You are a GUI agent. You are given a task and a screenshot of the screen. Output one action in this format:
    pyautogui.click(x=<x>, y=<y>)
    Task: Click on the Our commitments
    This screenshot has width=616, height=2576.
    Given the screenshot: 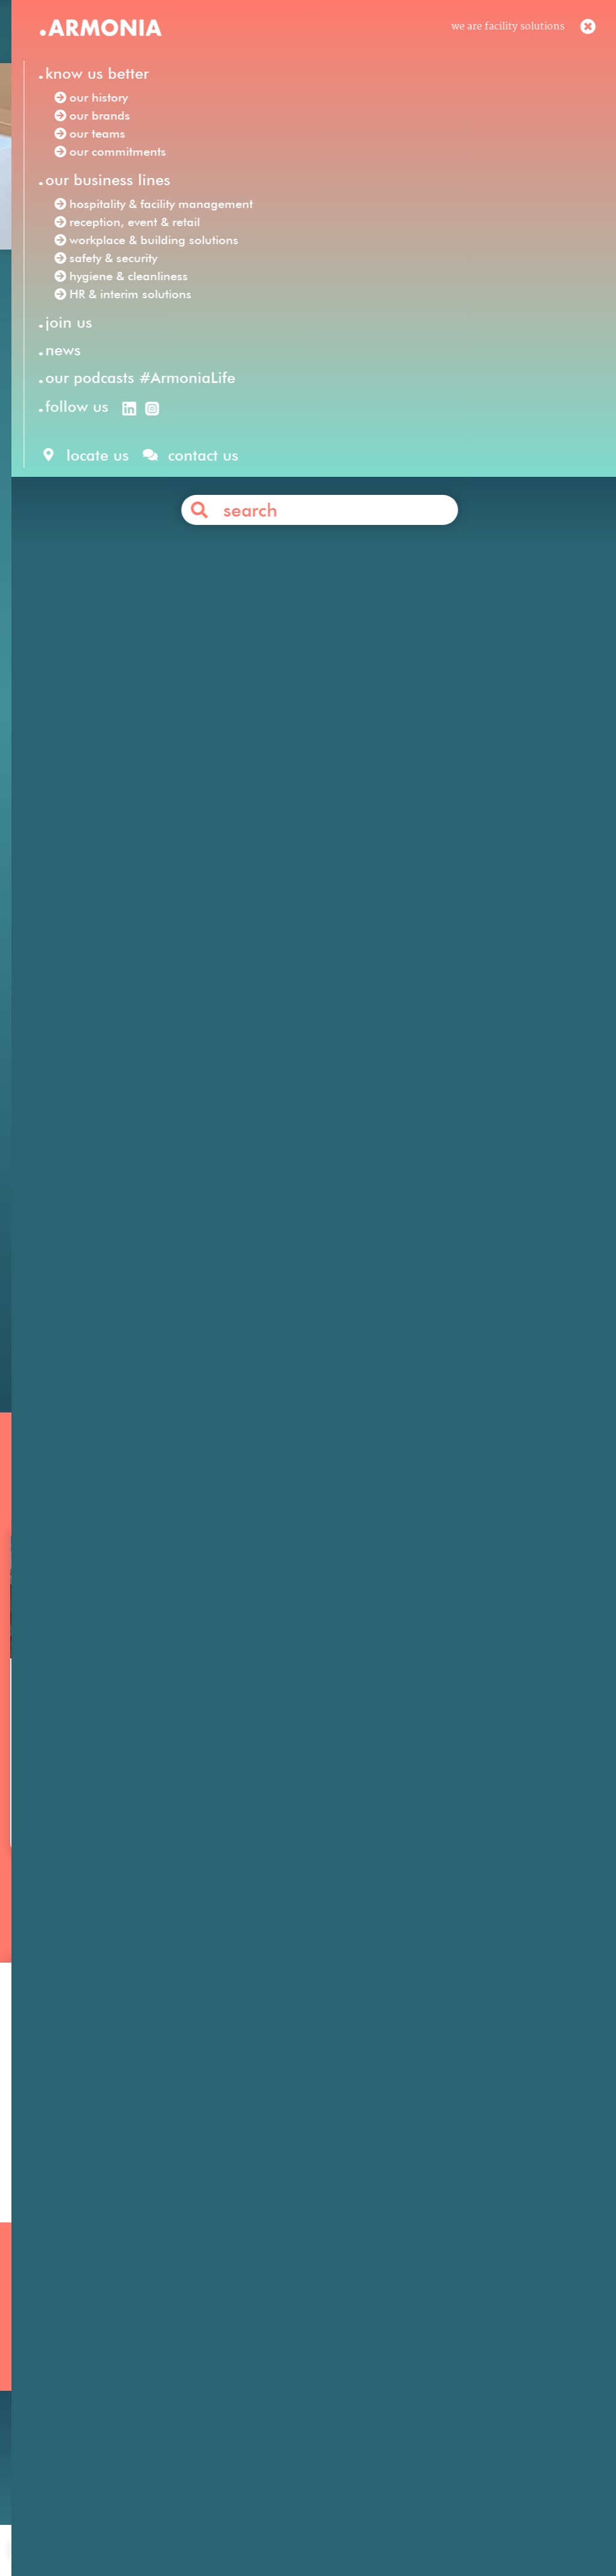 What is the action you would take?
    pyautogui.click(x=72, y=2393)
    